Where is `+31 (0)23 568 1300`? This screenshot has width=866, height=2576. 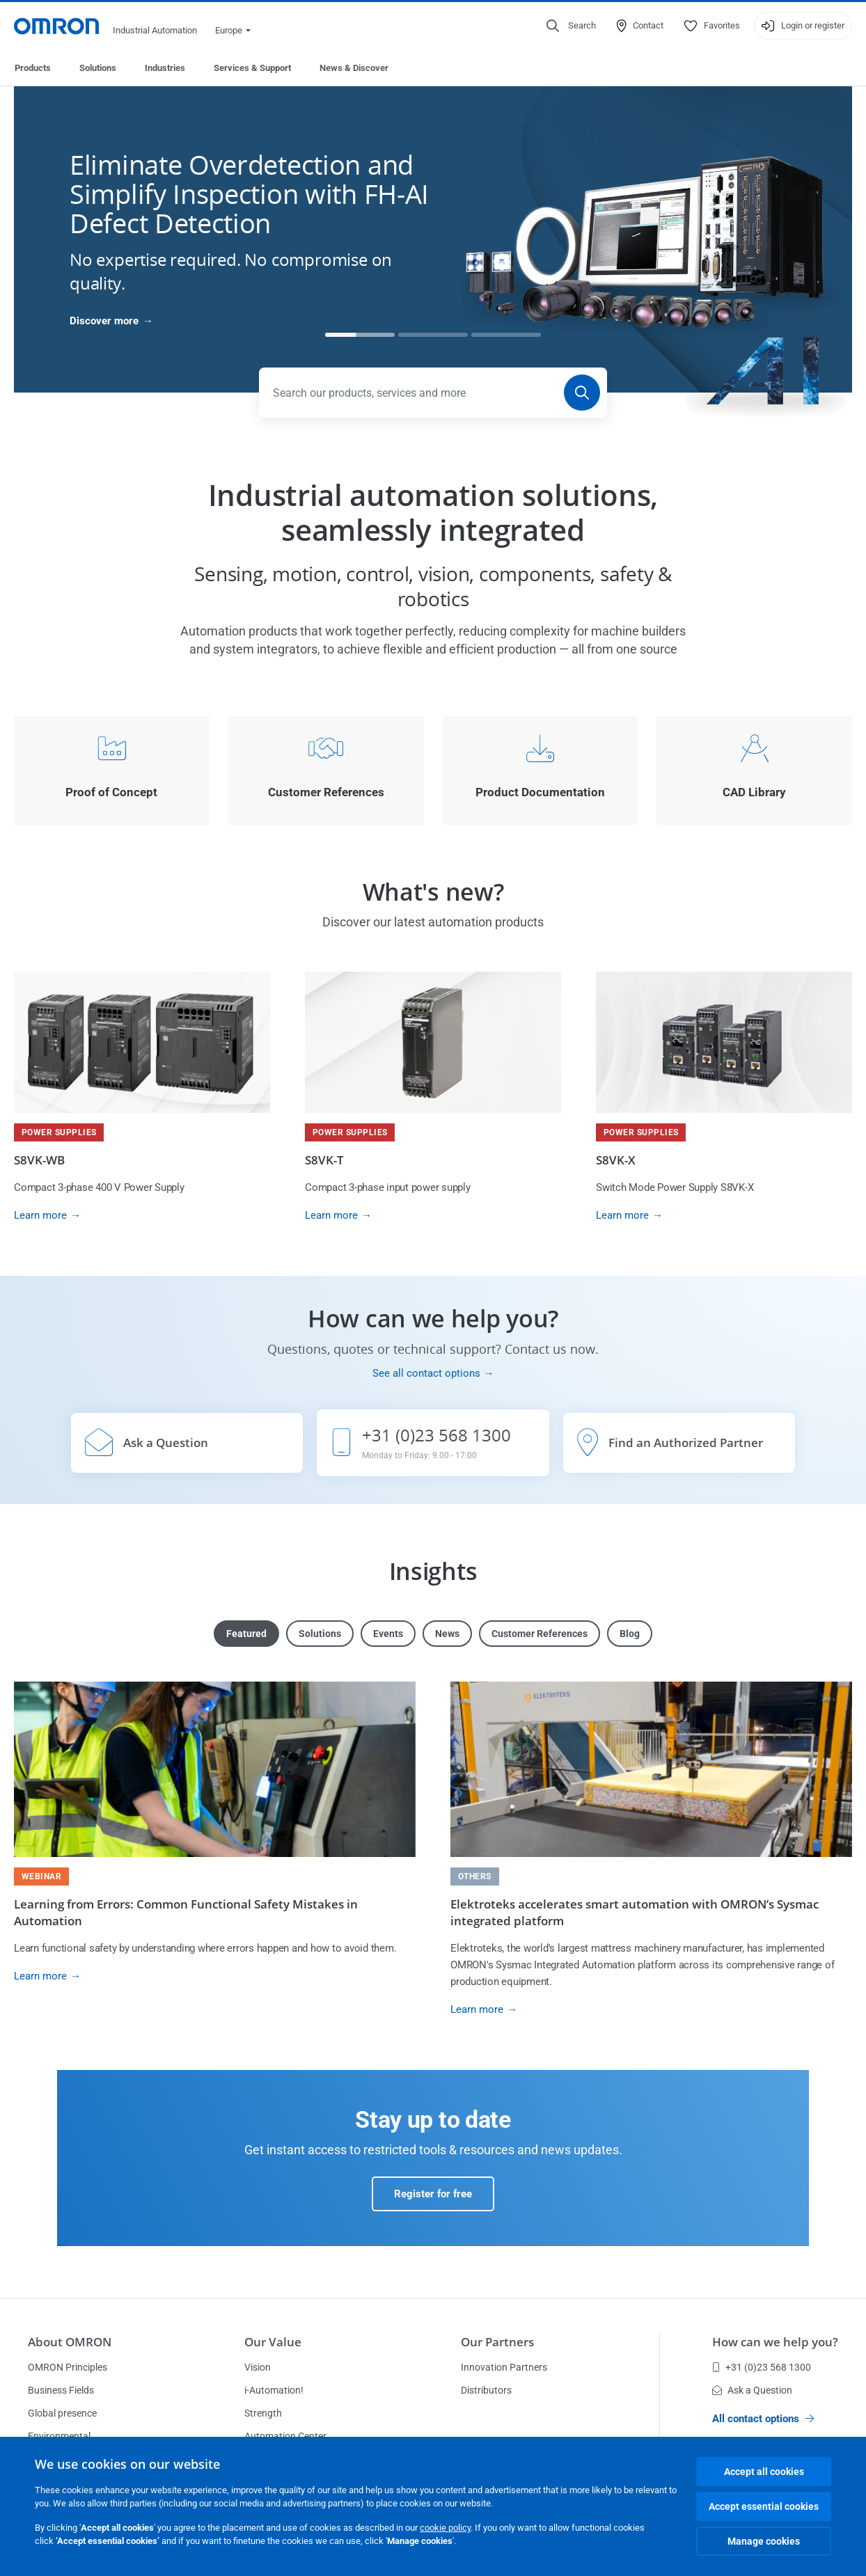
+31 (0)23 568 1300 is located at coordinates (761, 2367).